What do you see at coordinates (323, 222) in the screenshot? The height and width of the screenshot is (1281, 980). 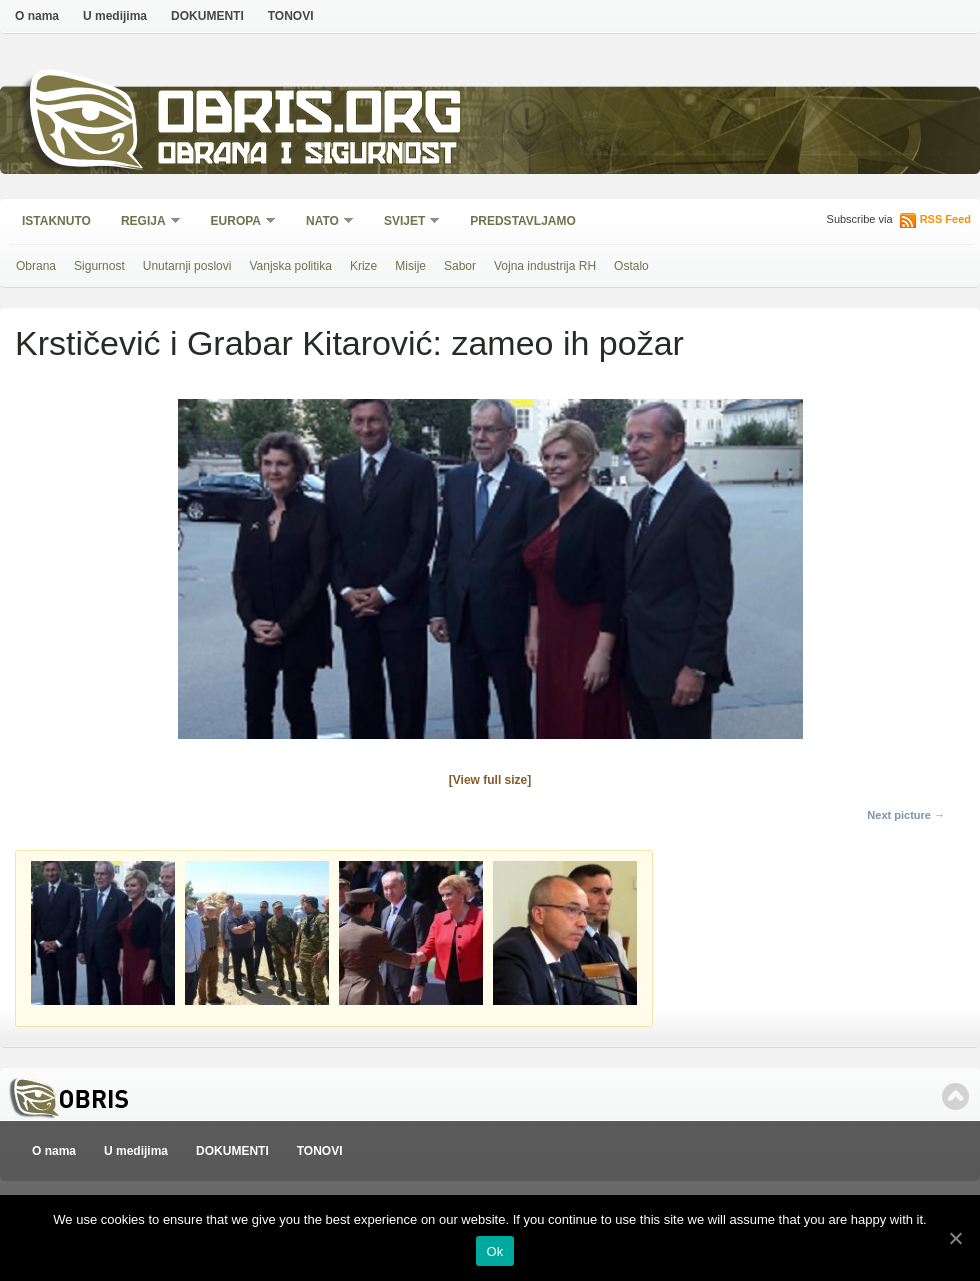 I see `NATO` at bounding box center [323, 222].